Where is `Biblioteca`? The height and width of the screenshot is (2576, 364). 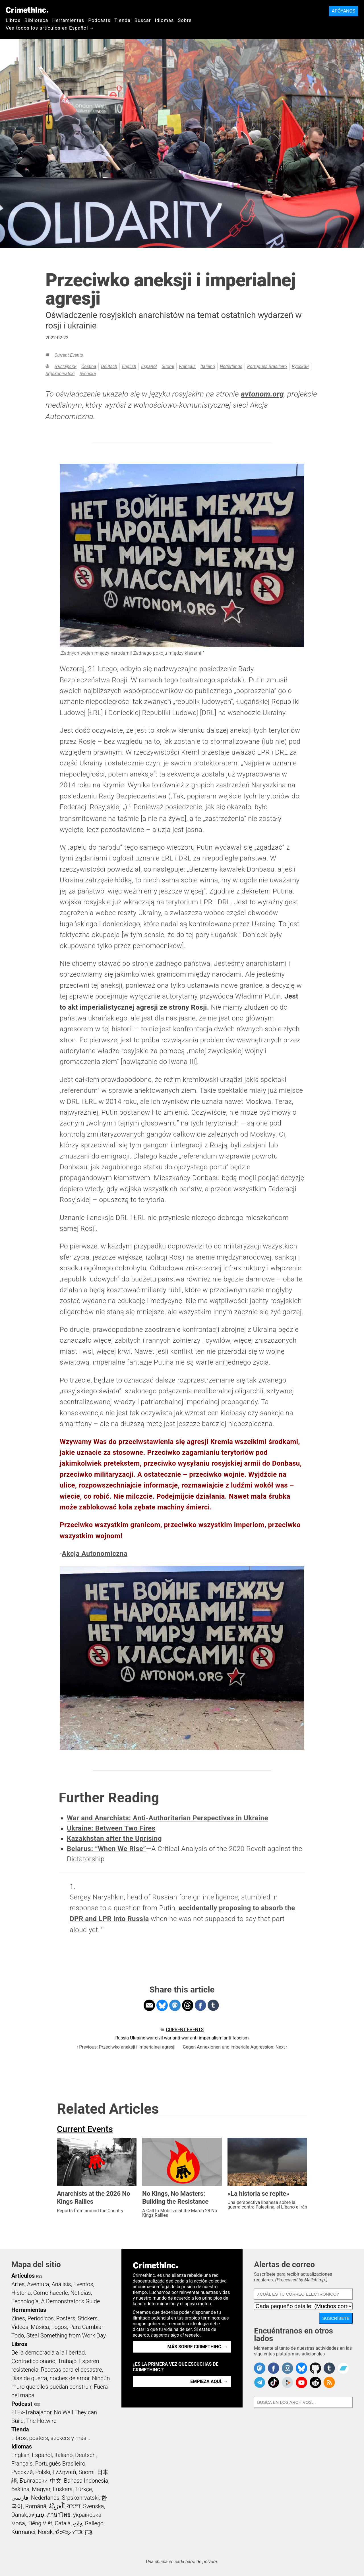
Biblioteca is located at coordinates (36, 20).